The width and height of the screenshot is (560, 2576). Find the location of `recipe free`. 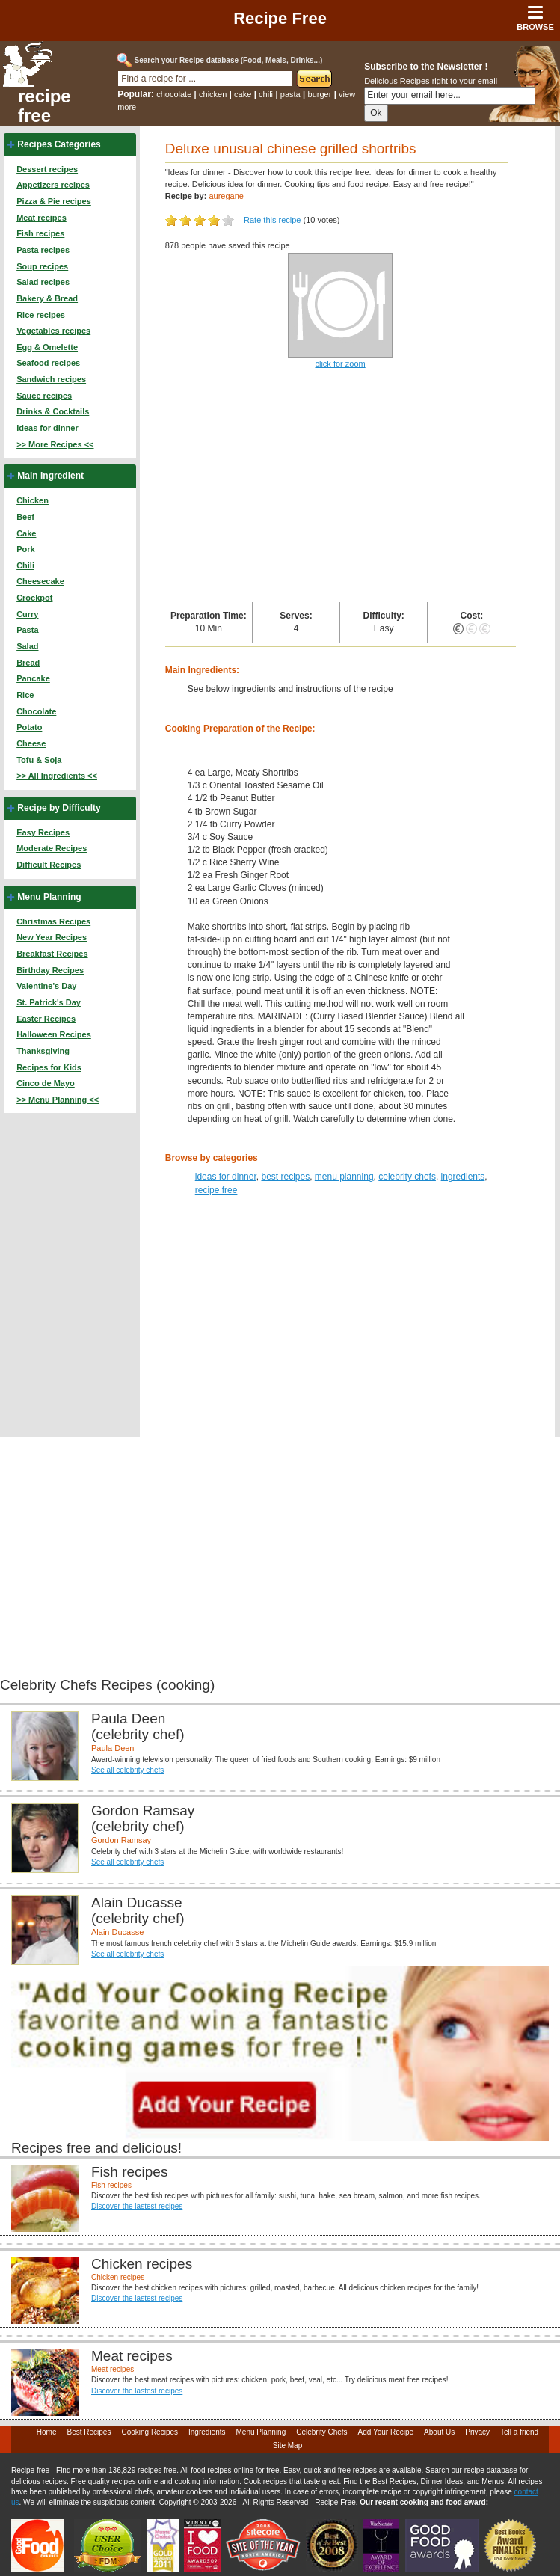

recipe free is located at coordinates (44, 106).